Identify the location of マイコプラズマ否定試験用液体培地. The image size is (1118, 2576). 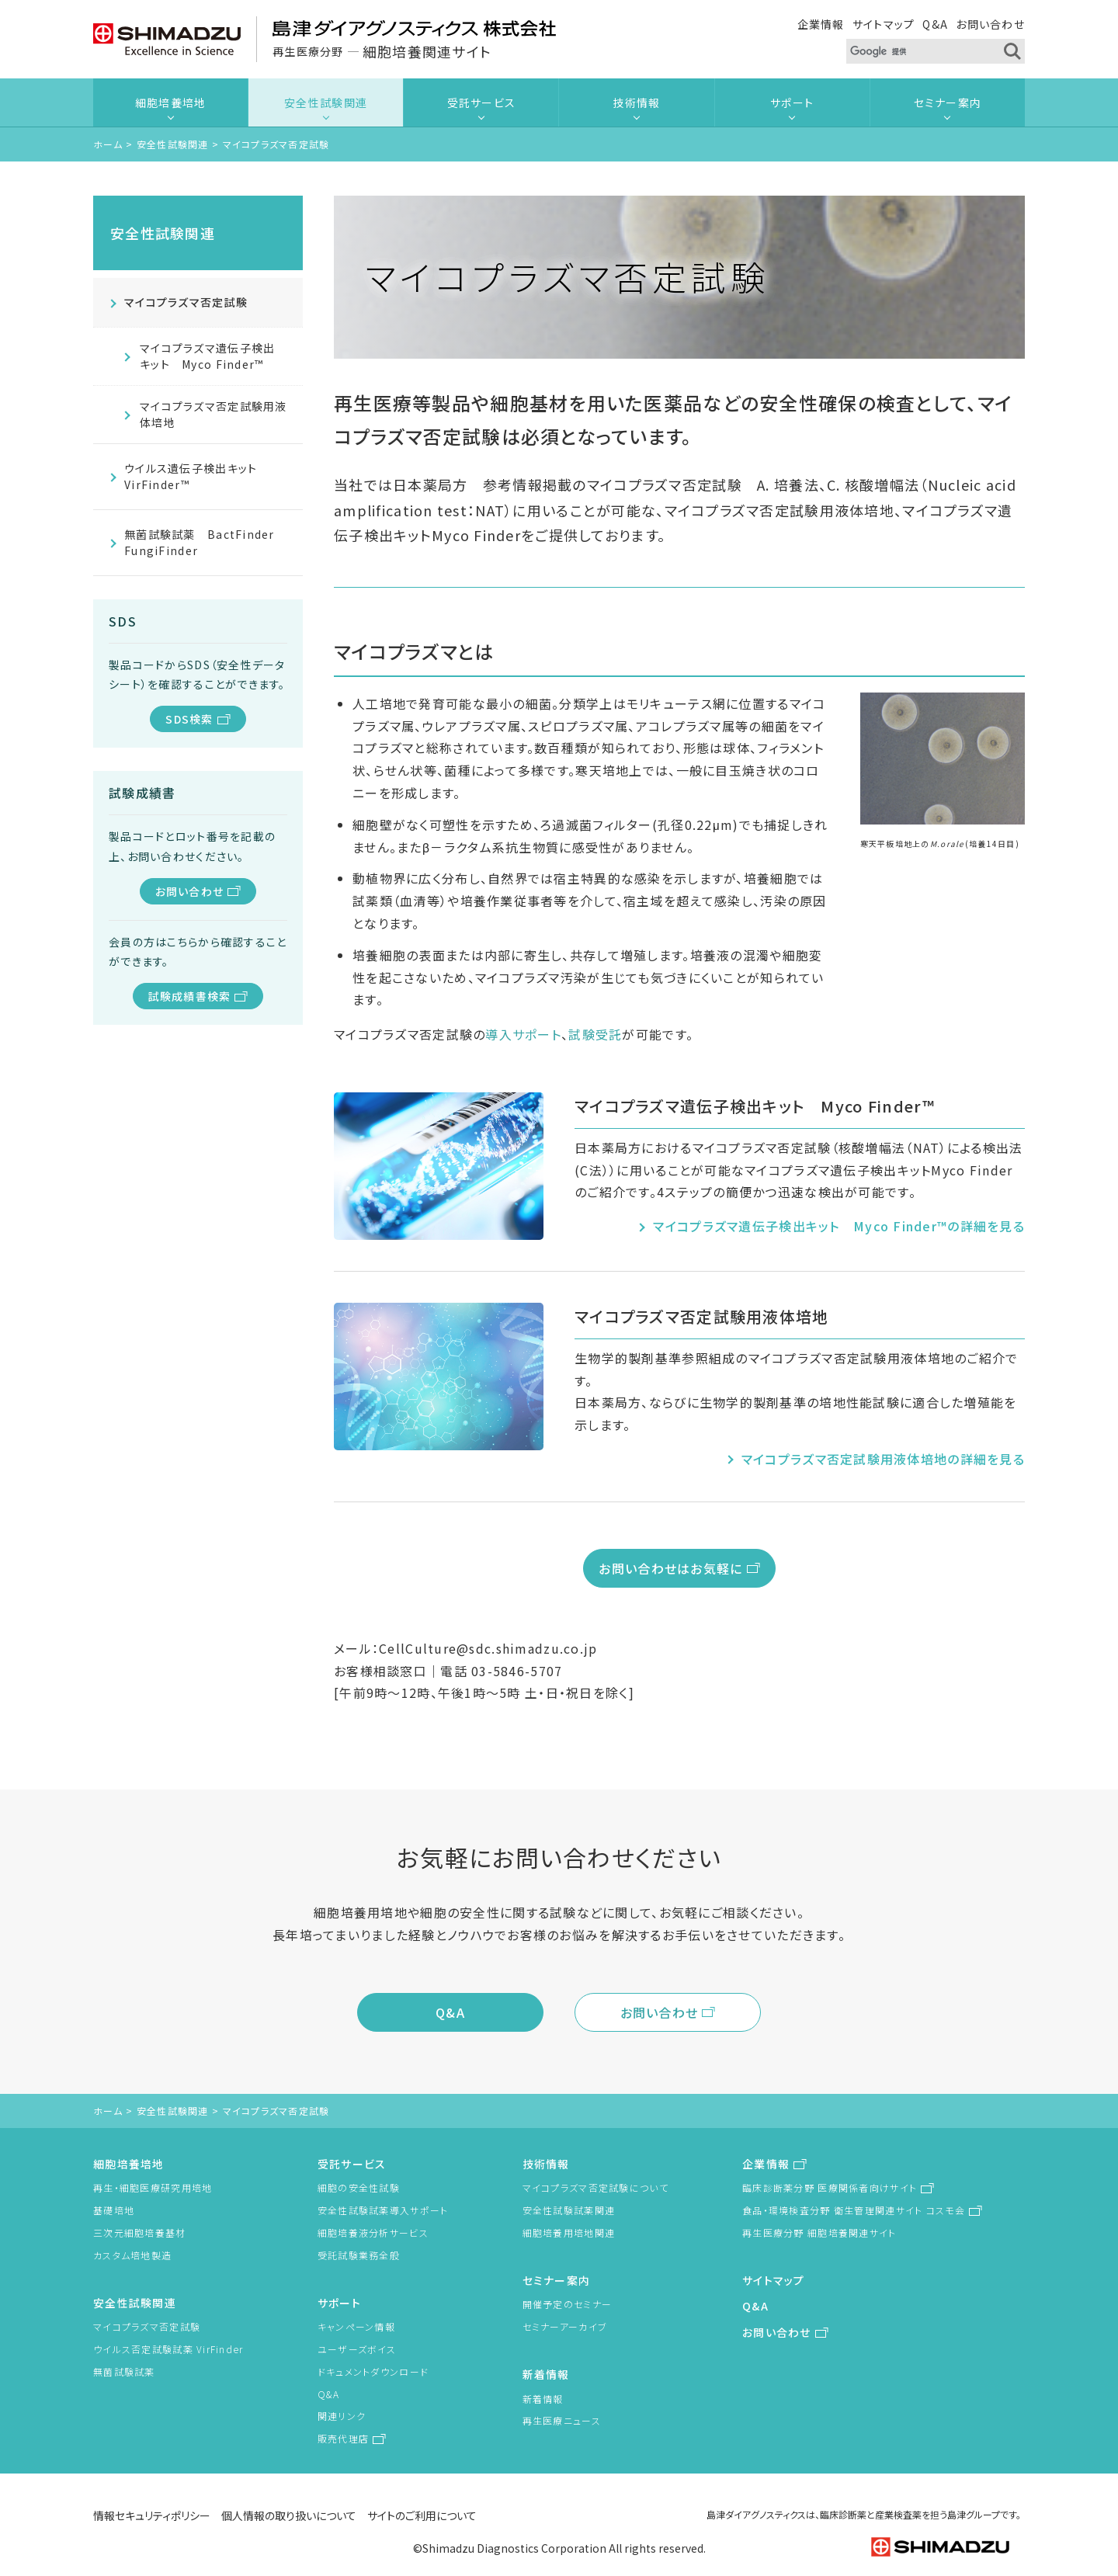
(213, 414).